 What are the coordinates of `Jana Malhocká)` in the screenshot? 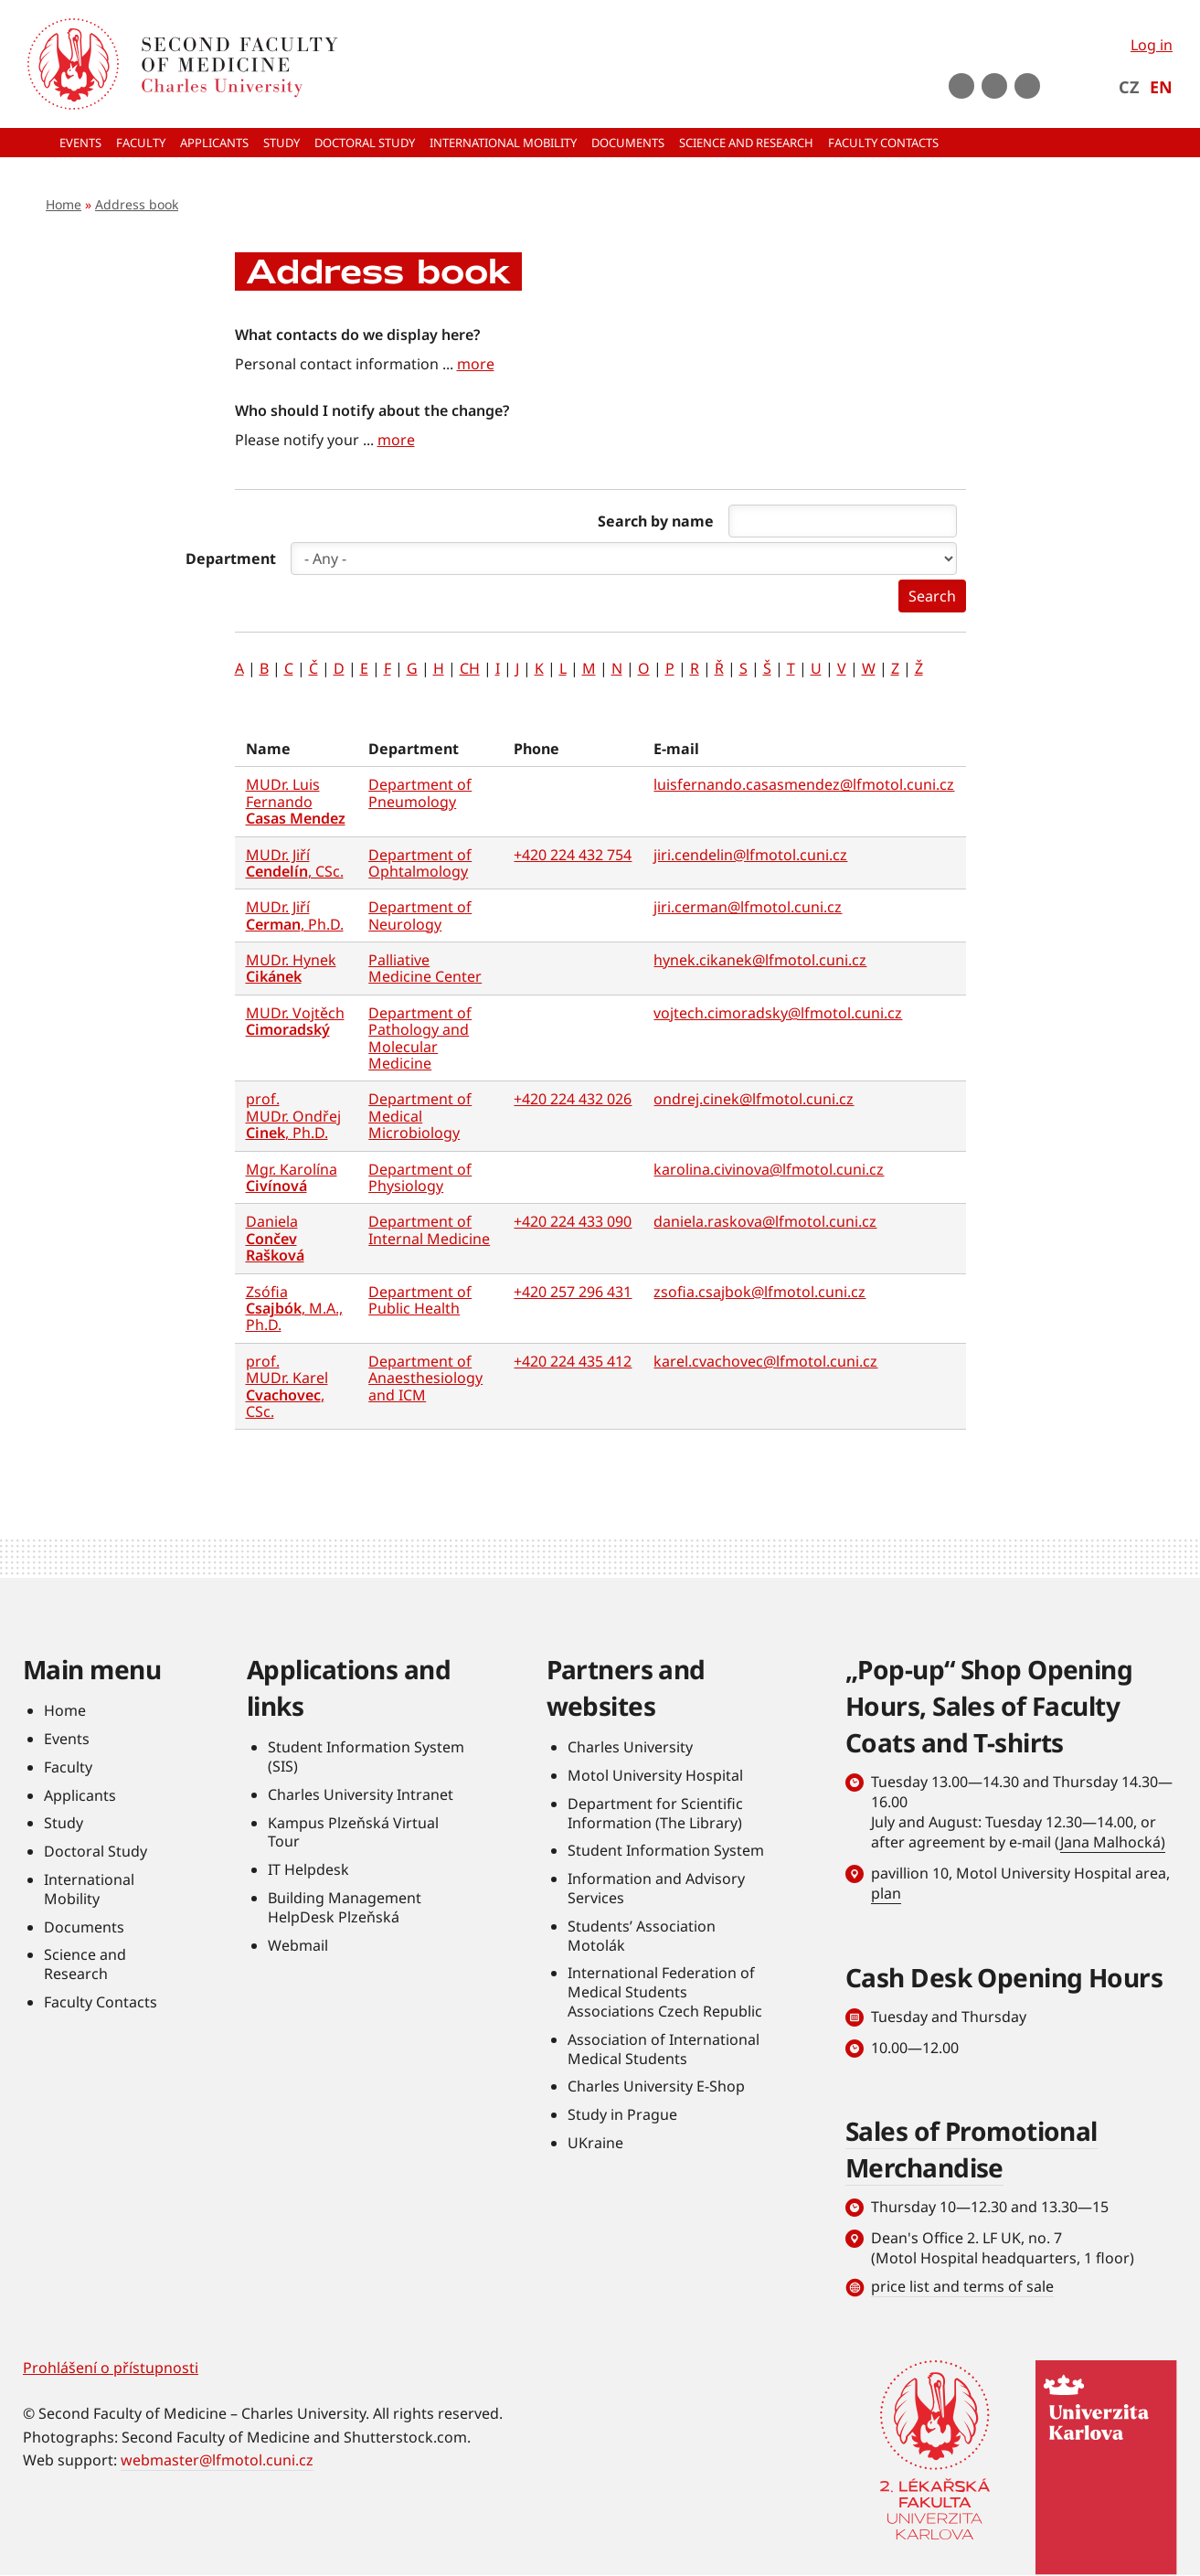 It's located at (1112, 1842).